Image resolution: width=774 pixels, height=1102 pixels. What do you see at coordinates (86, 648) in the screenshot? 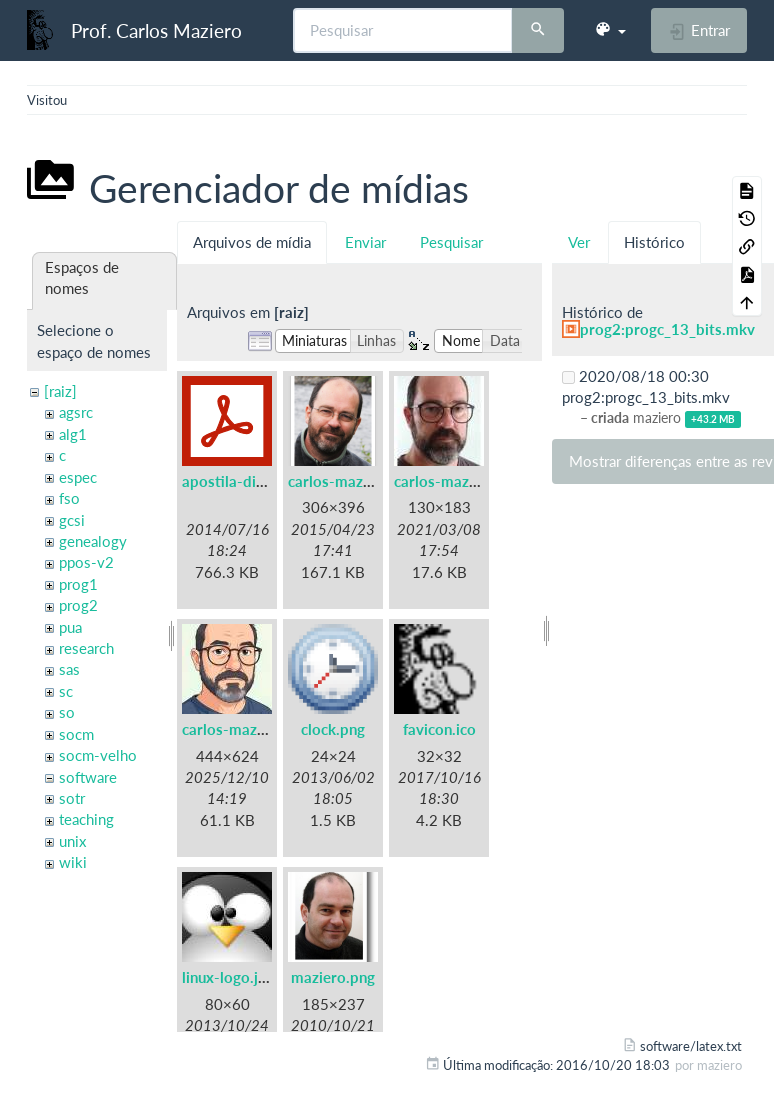
I see `research` at bounding box center [86, 648].